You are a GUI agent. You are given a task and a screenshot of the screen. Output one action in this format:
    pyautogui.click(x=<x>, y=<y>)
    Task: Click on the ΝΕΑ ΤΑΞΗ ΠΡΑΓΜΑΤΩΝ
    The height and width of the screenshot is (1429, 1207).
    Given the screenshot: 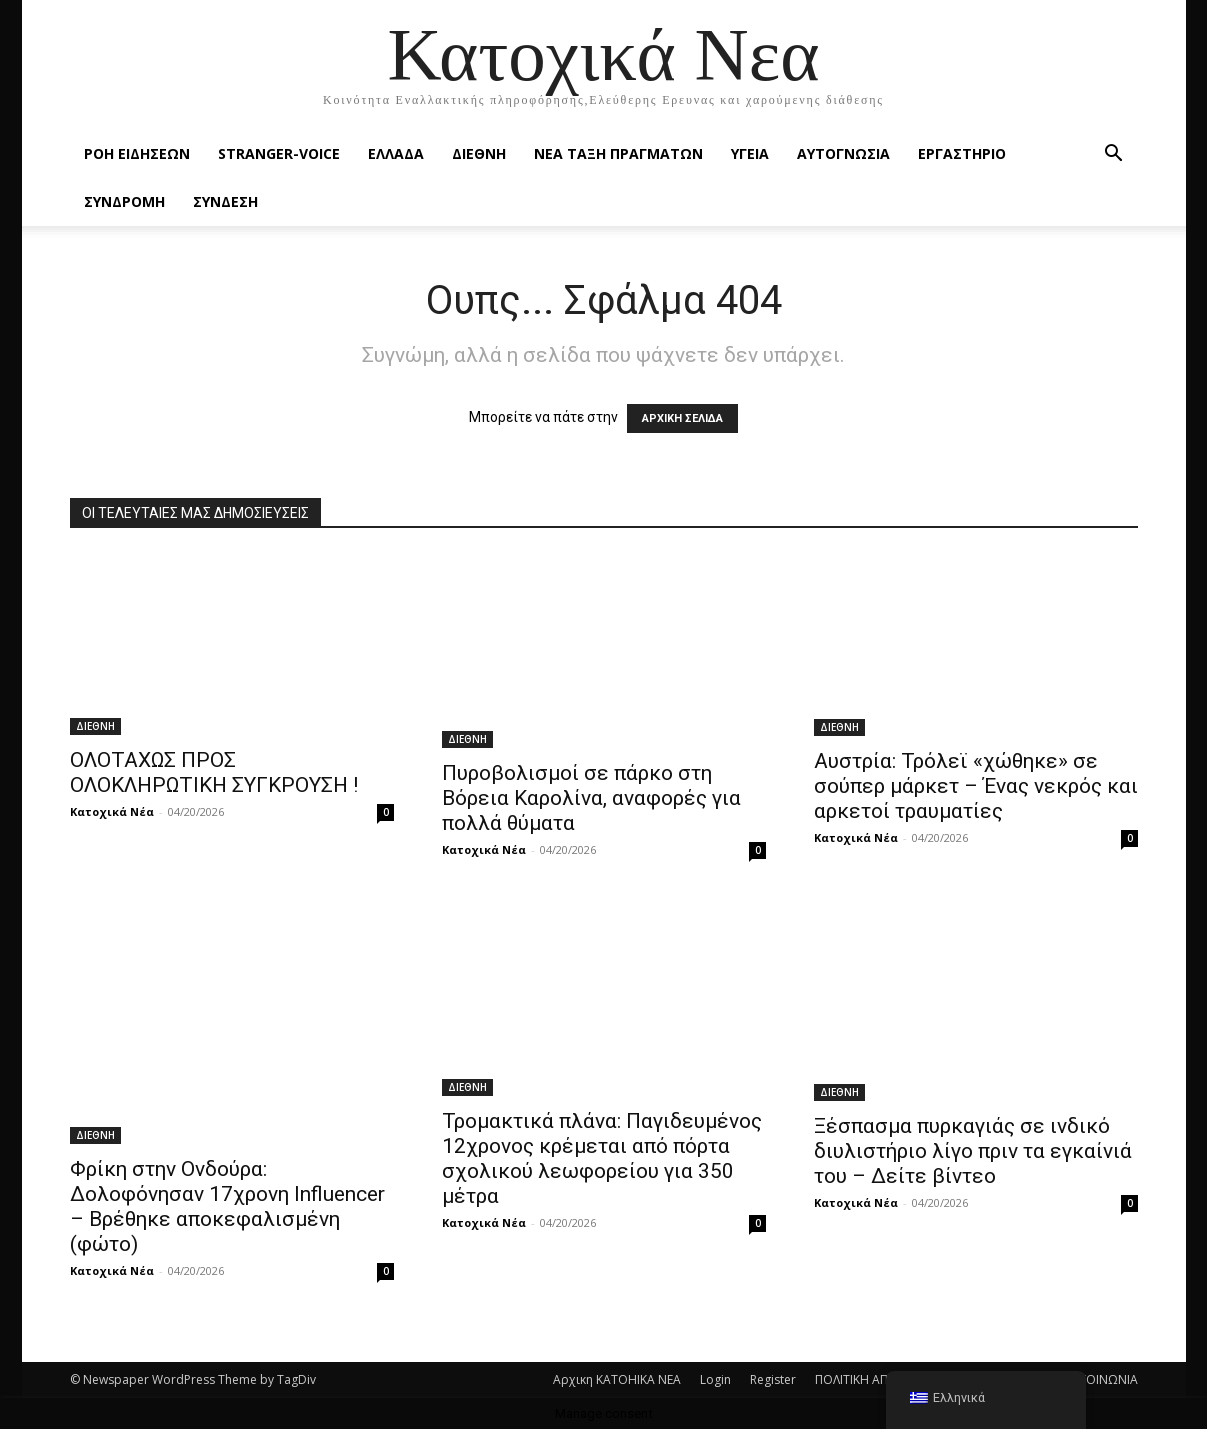 What is the action you would take?
    pyautogui.click(x=618, y=153)
    